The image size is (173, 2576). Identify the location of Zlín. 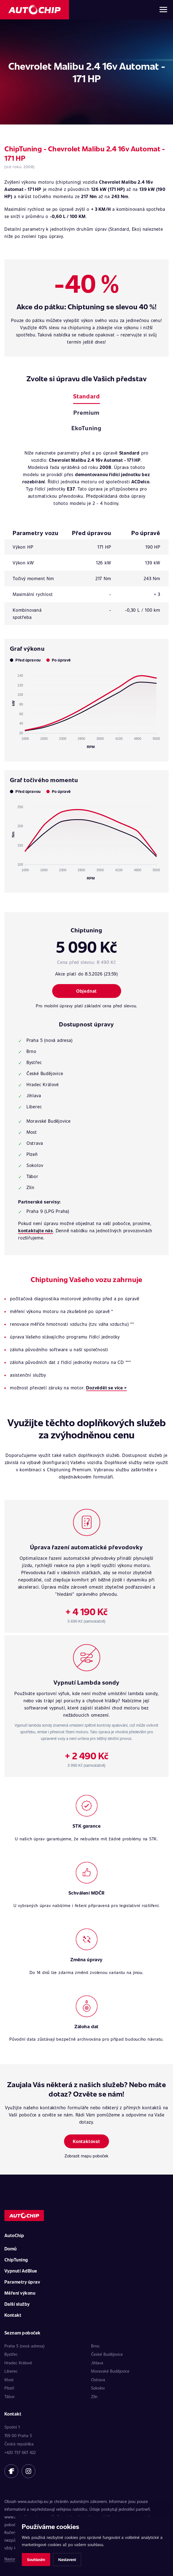
(94, 2396).